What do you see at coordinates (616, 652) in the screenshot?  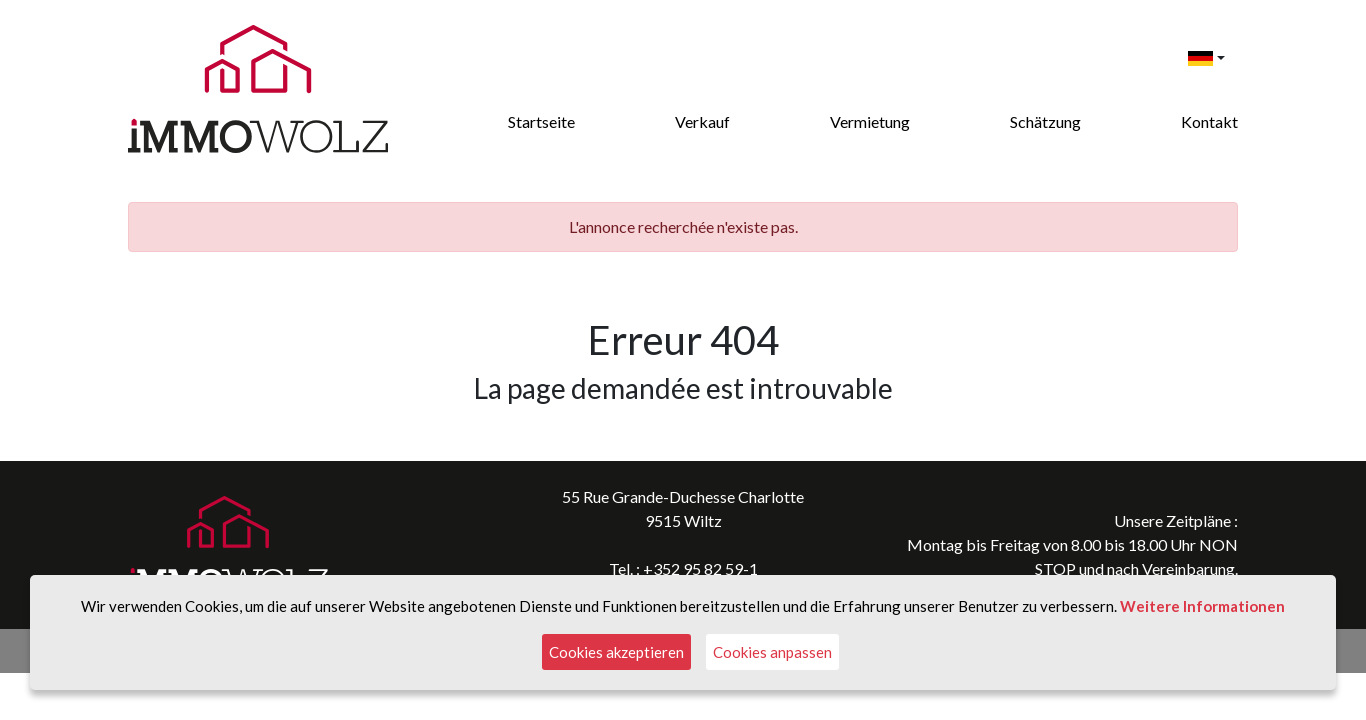 I see `Cookies akzeptieren` at bounding box center [616, 652].